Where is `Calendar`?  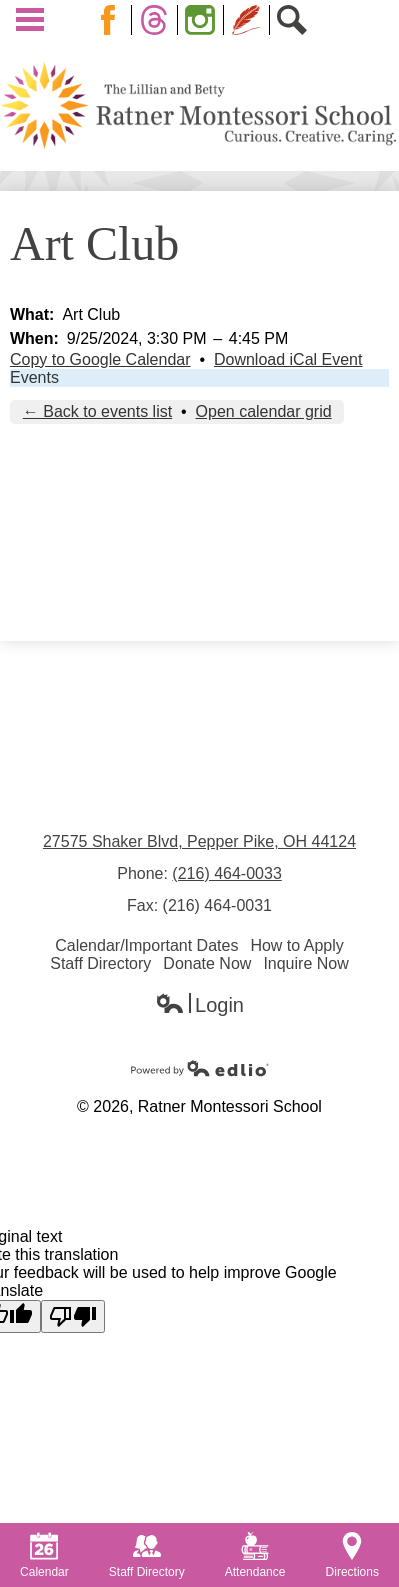
Calendar is located at coordinates (44, 1555).